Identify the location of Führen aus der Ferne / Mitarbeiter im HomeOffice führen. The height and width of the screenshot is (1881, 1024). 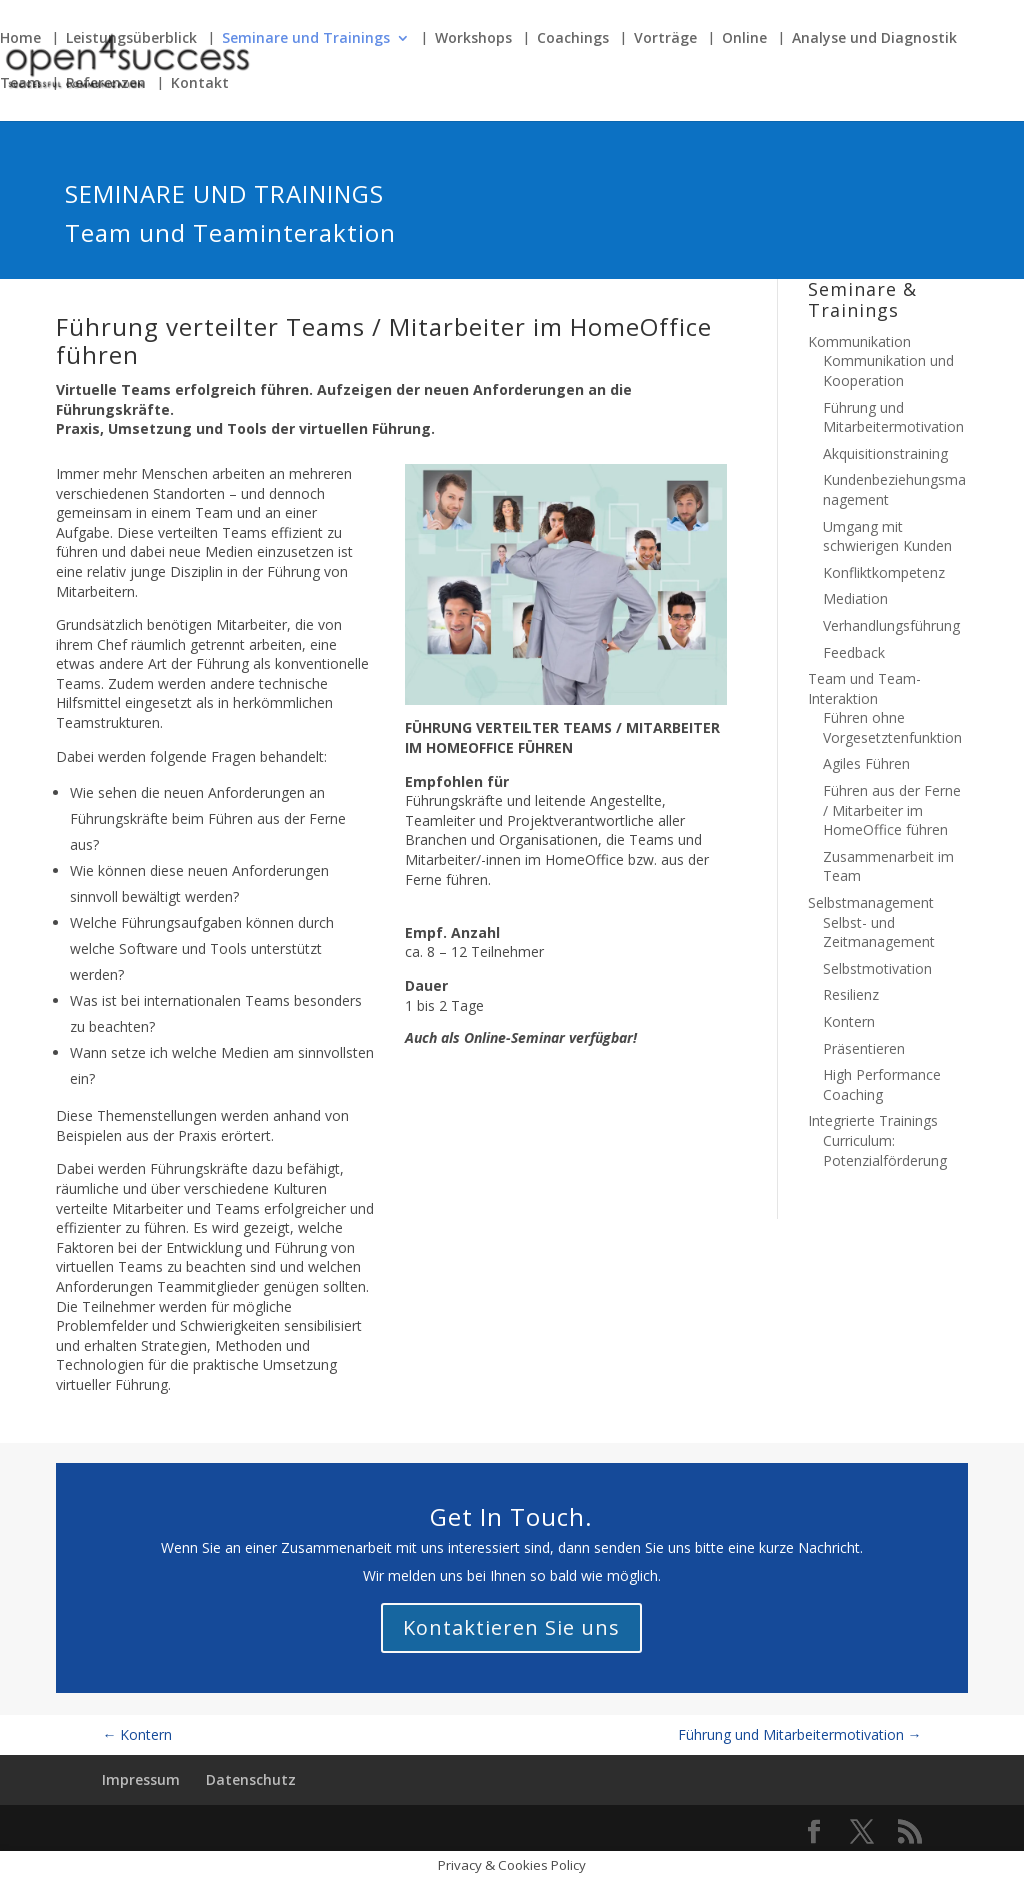
(892, 810).